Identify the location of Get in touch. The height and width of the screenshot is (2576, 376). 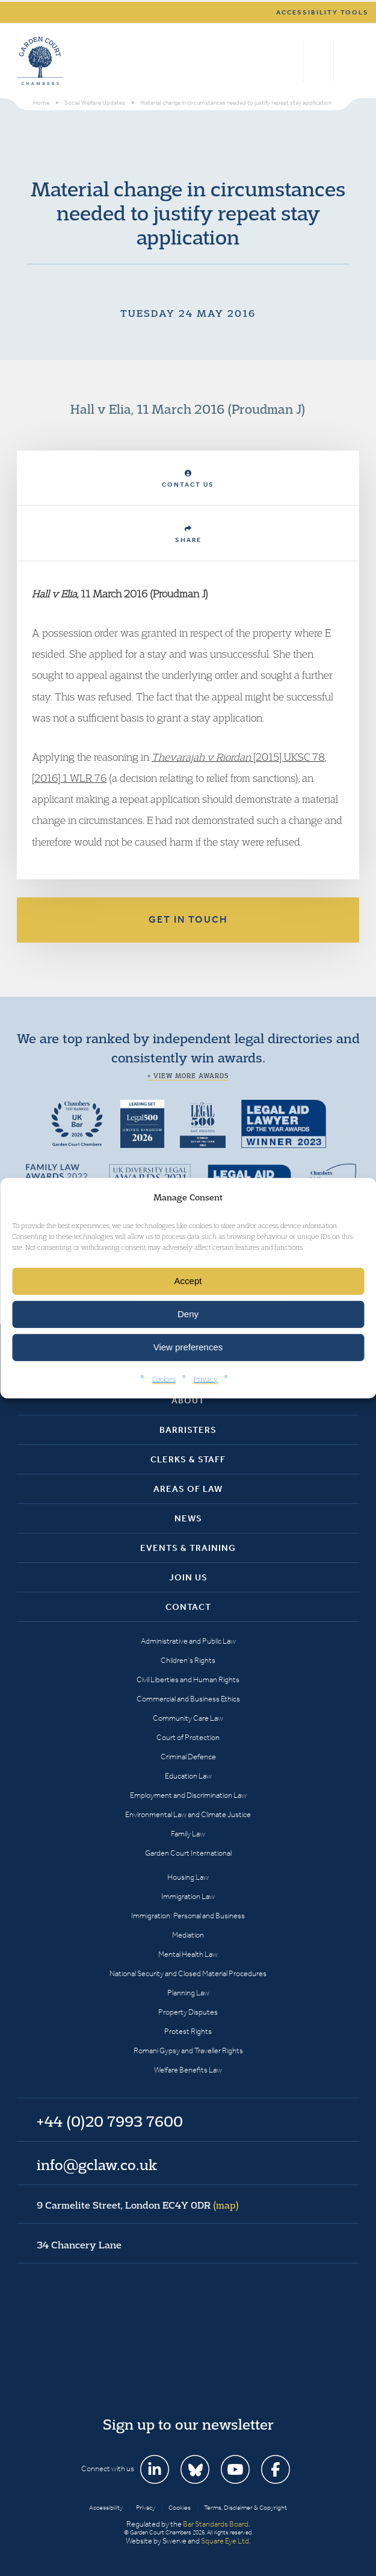
(188, 919).